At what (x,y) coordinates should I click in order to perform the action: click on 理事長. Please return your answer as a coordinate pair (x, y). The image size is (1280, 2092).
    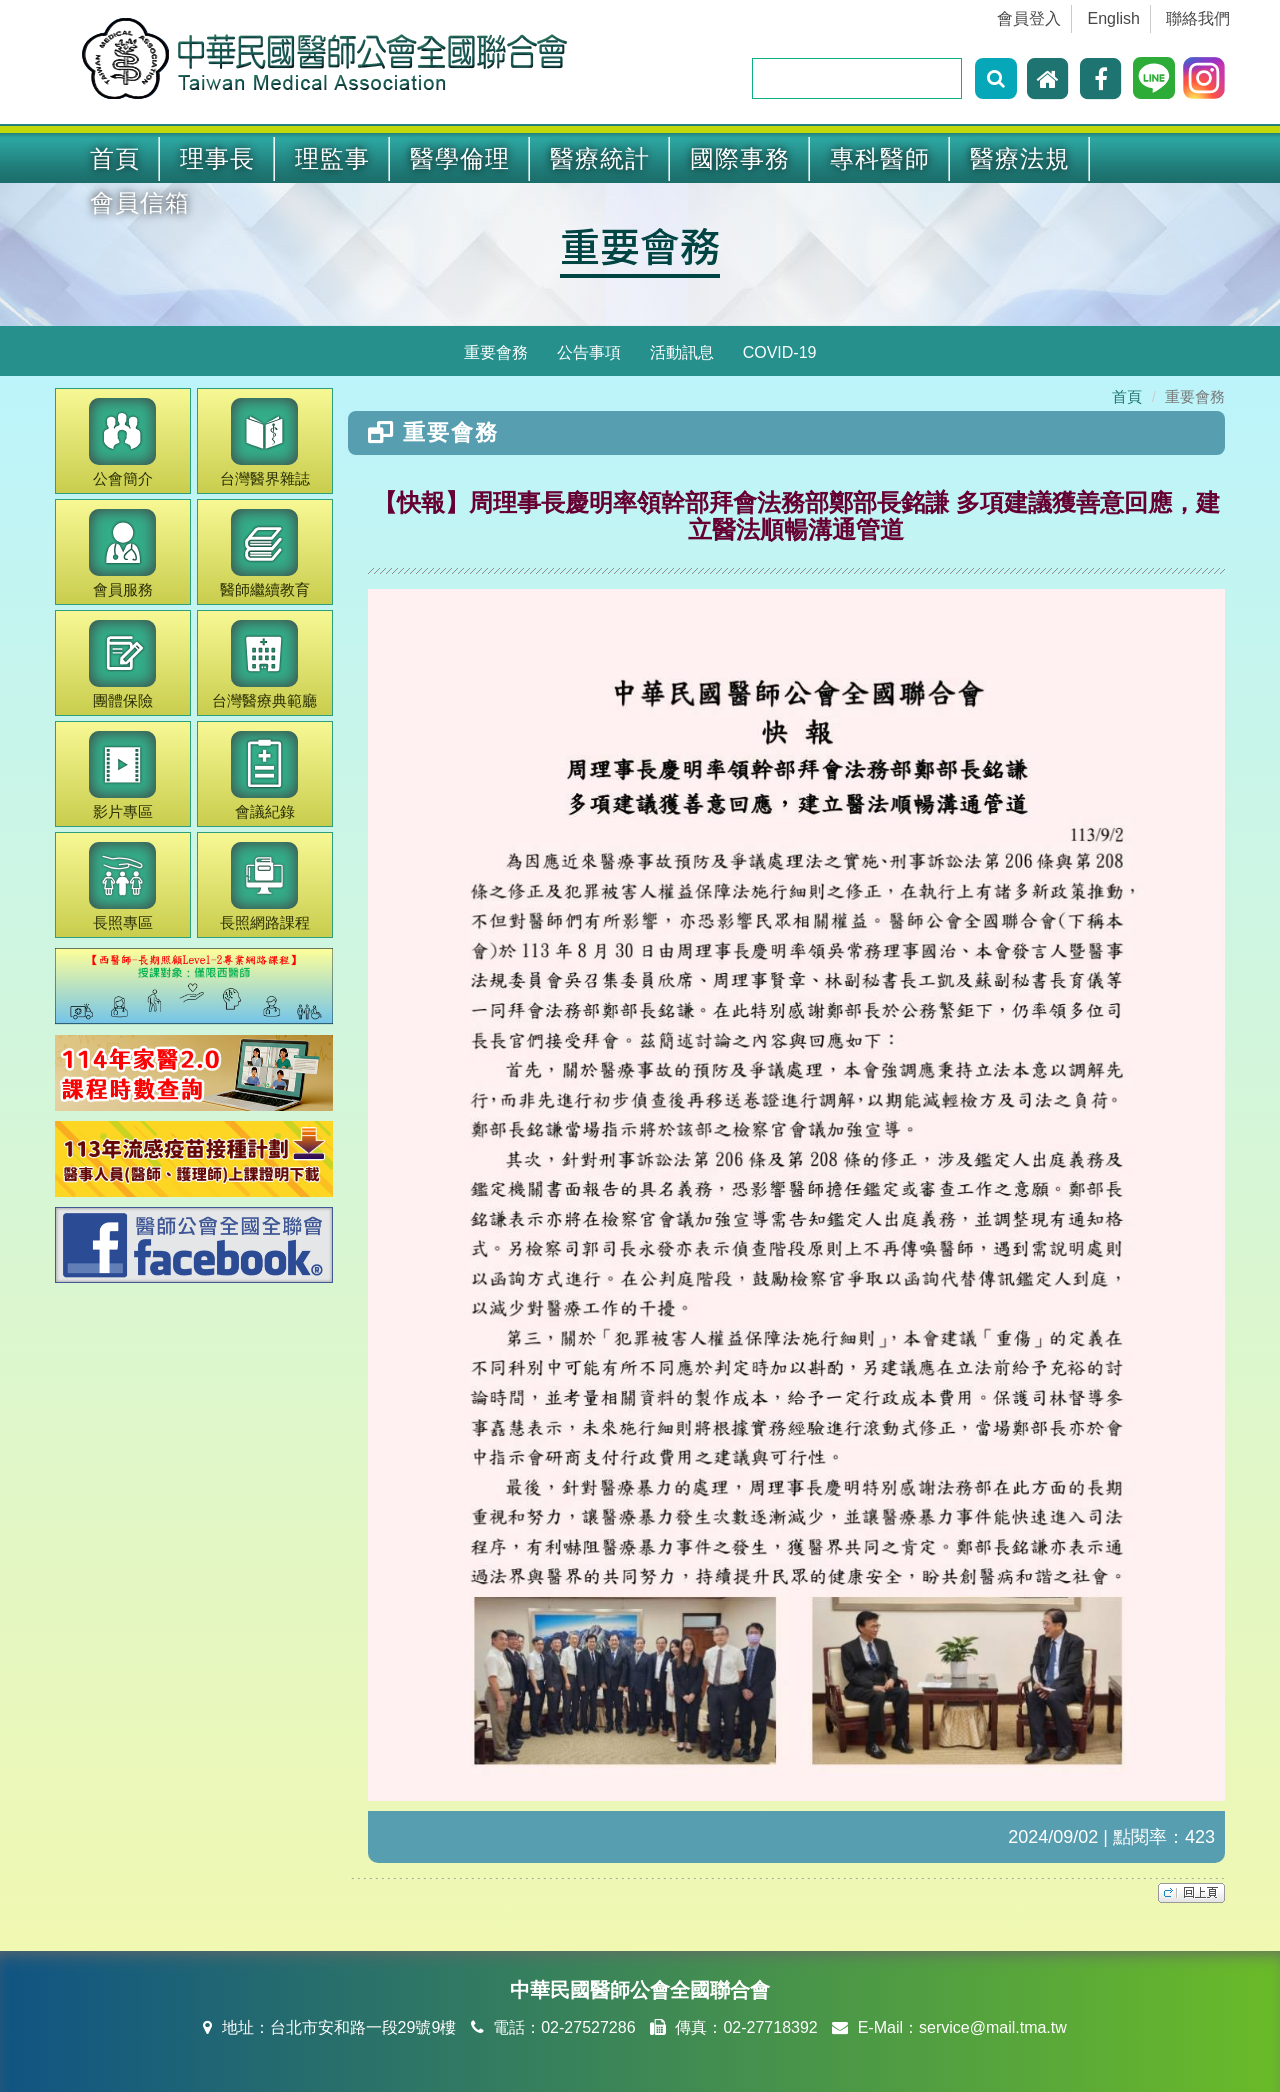
    Looking at the image, I should click on (217, 158).